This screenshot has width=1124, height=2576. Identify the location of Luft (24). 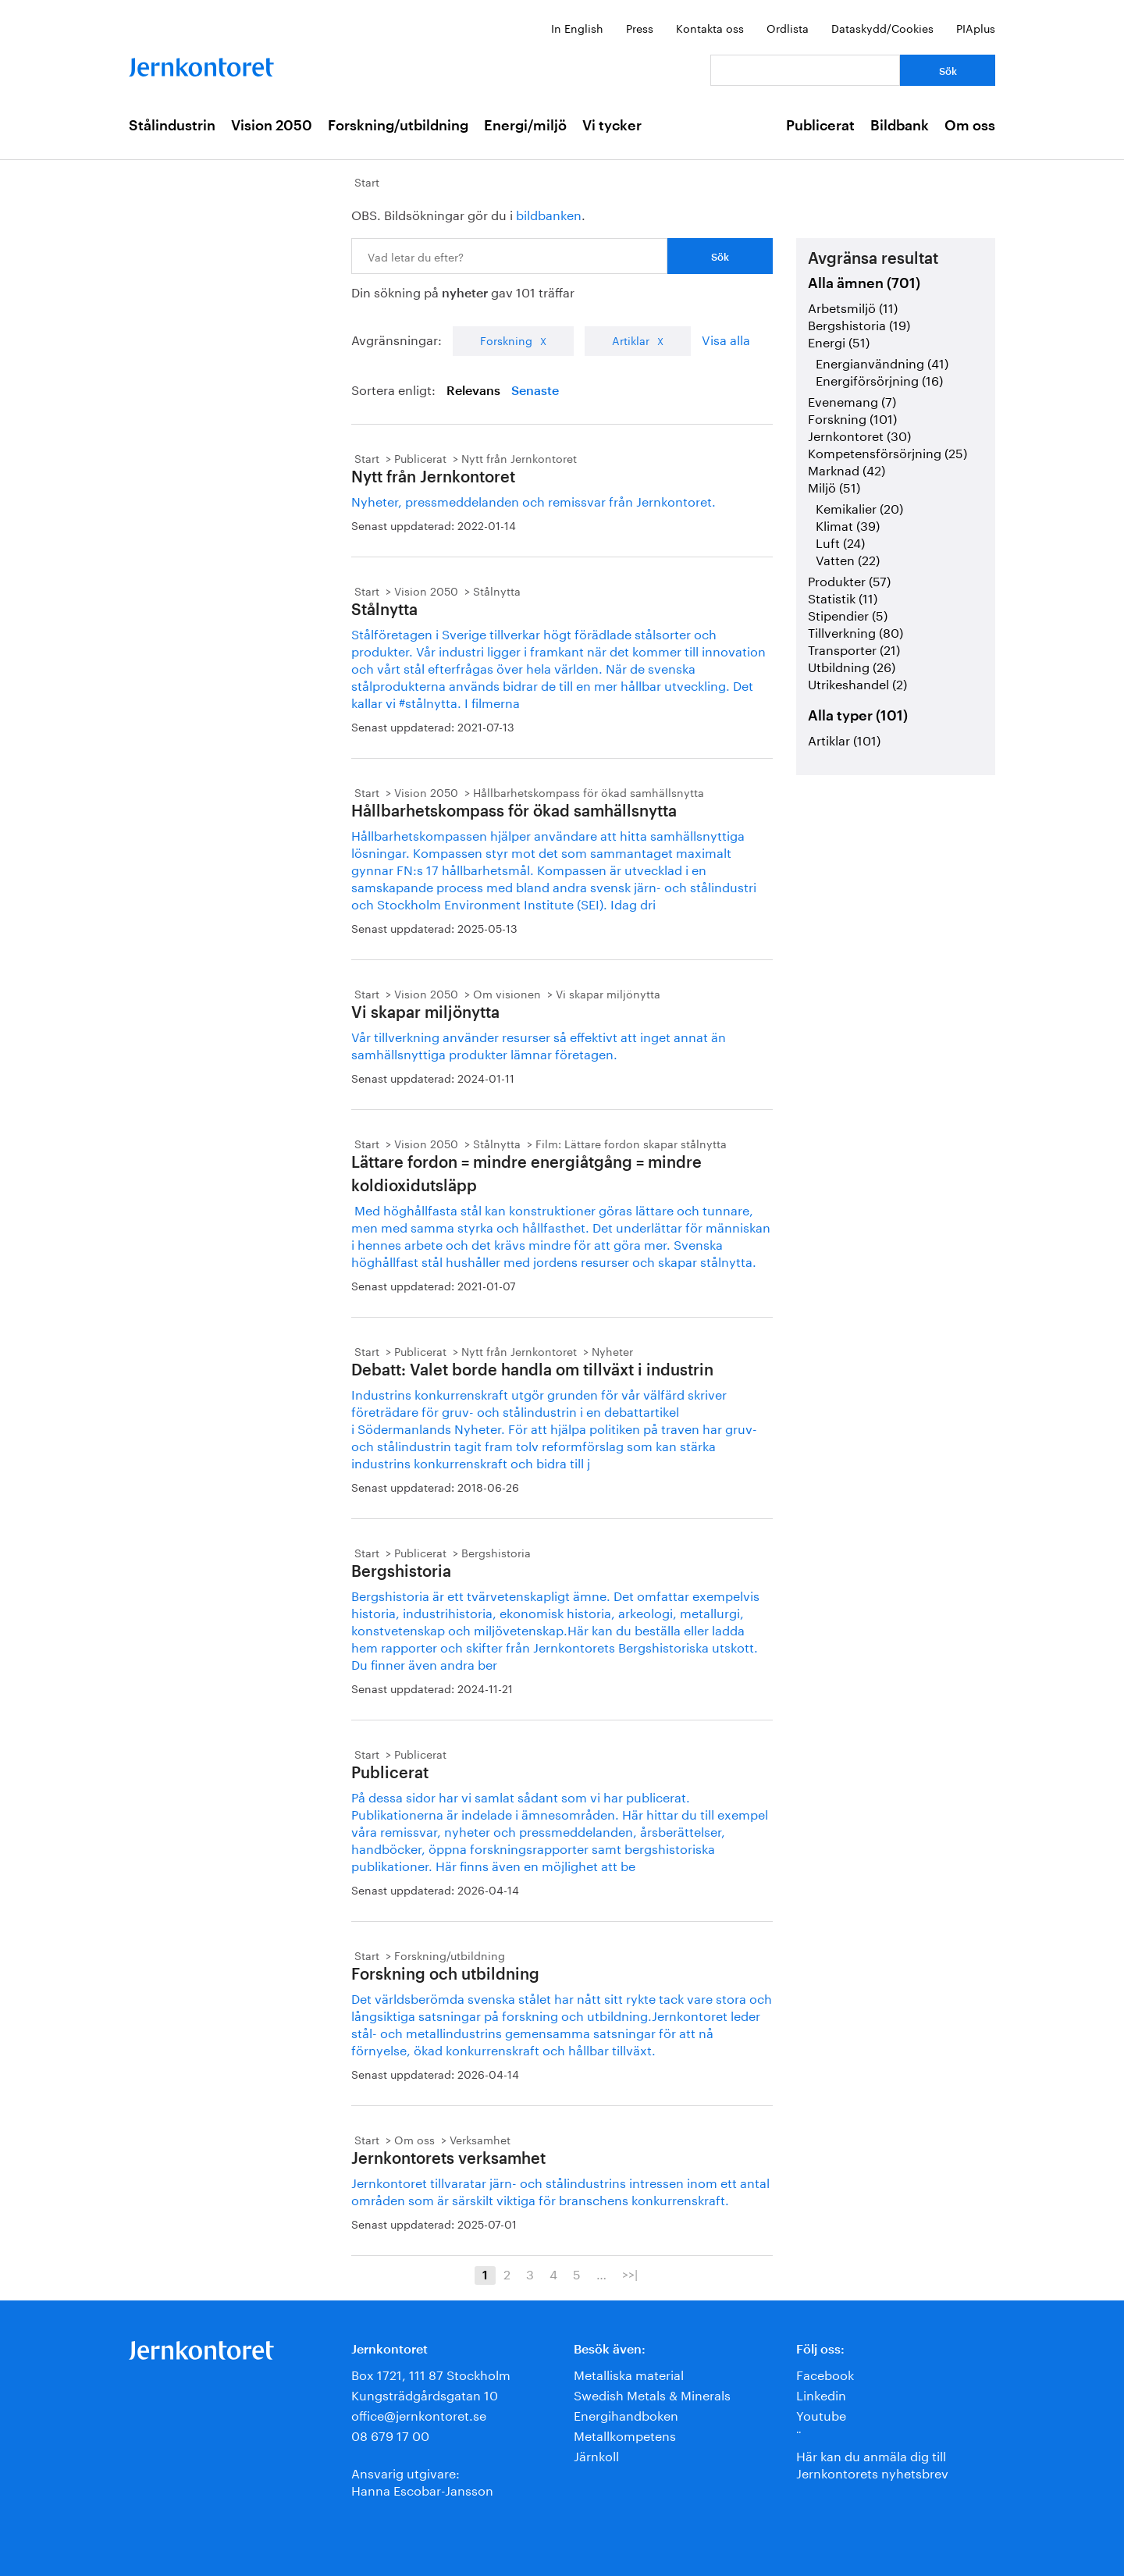
(840, 541).